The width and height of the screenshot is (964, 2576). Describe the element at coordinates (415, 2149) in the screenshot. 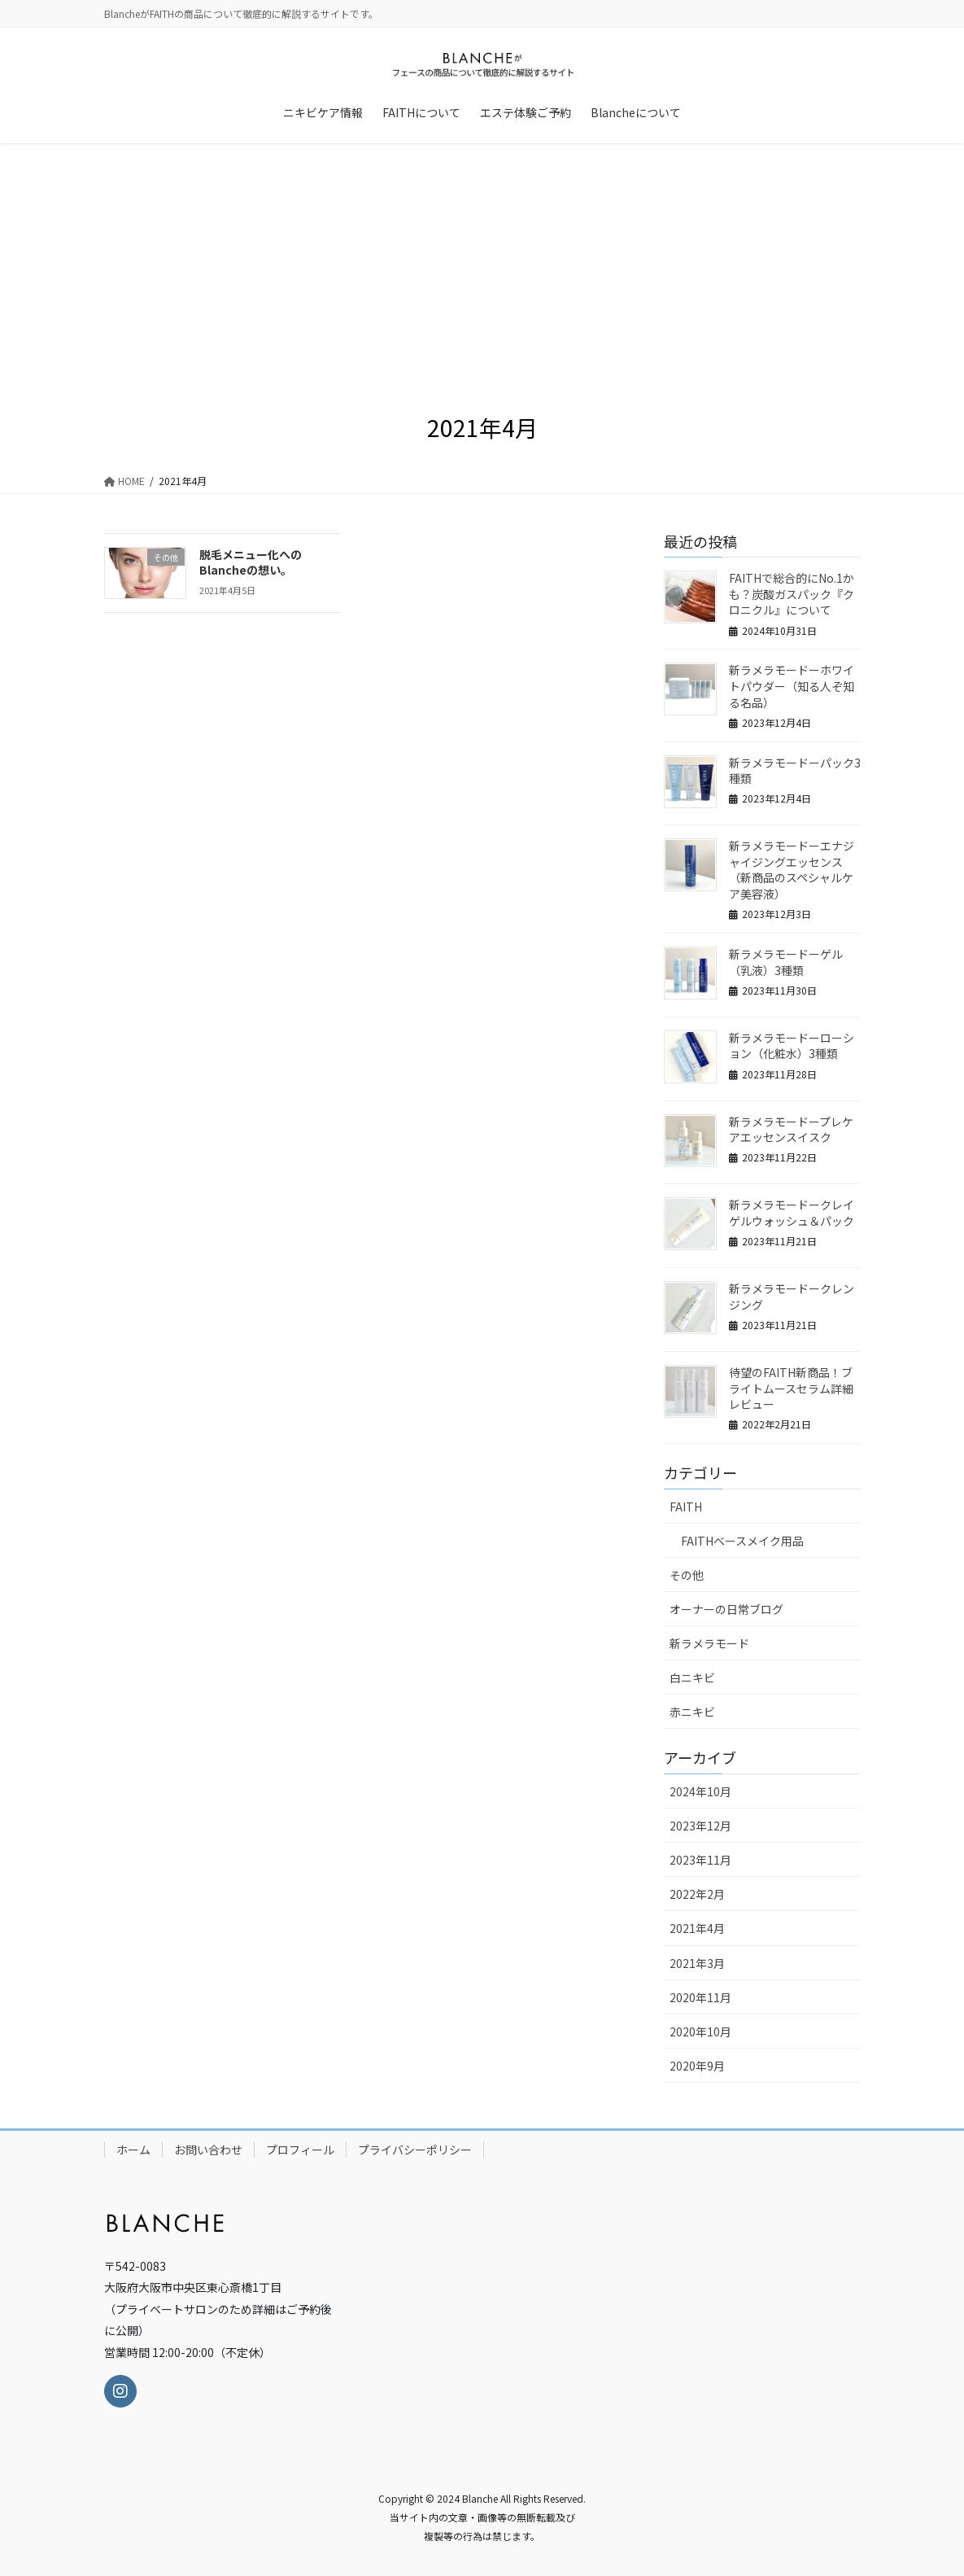

I see `プライバシーポリシー` at that location.